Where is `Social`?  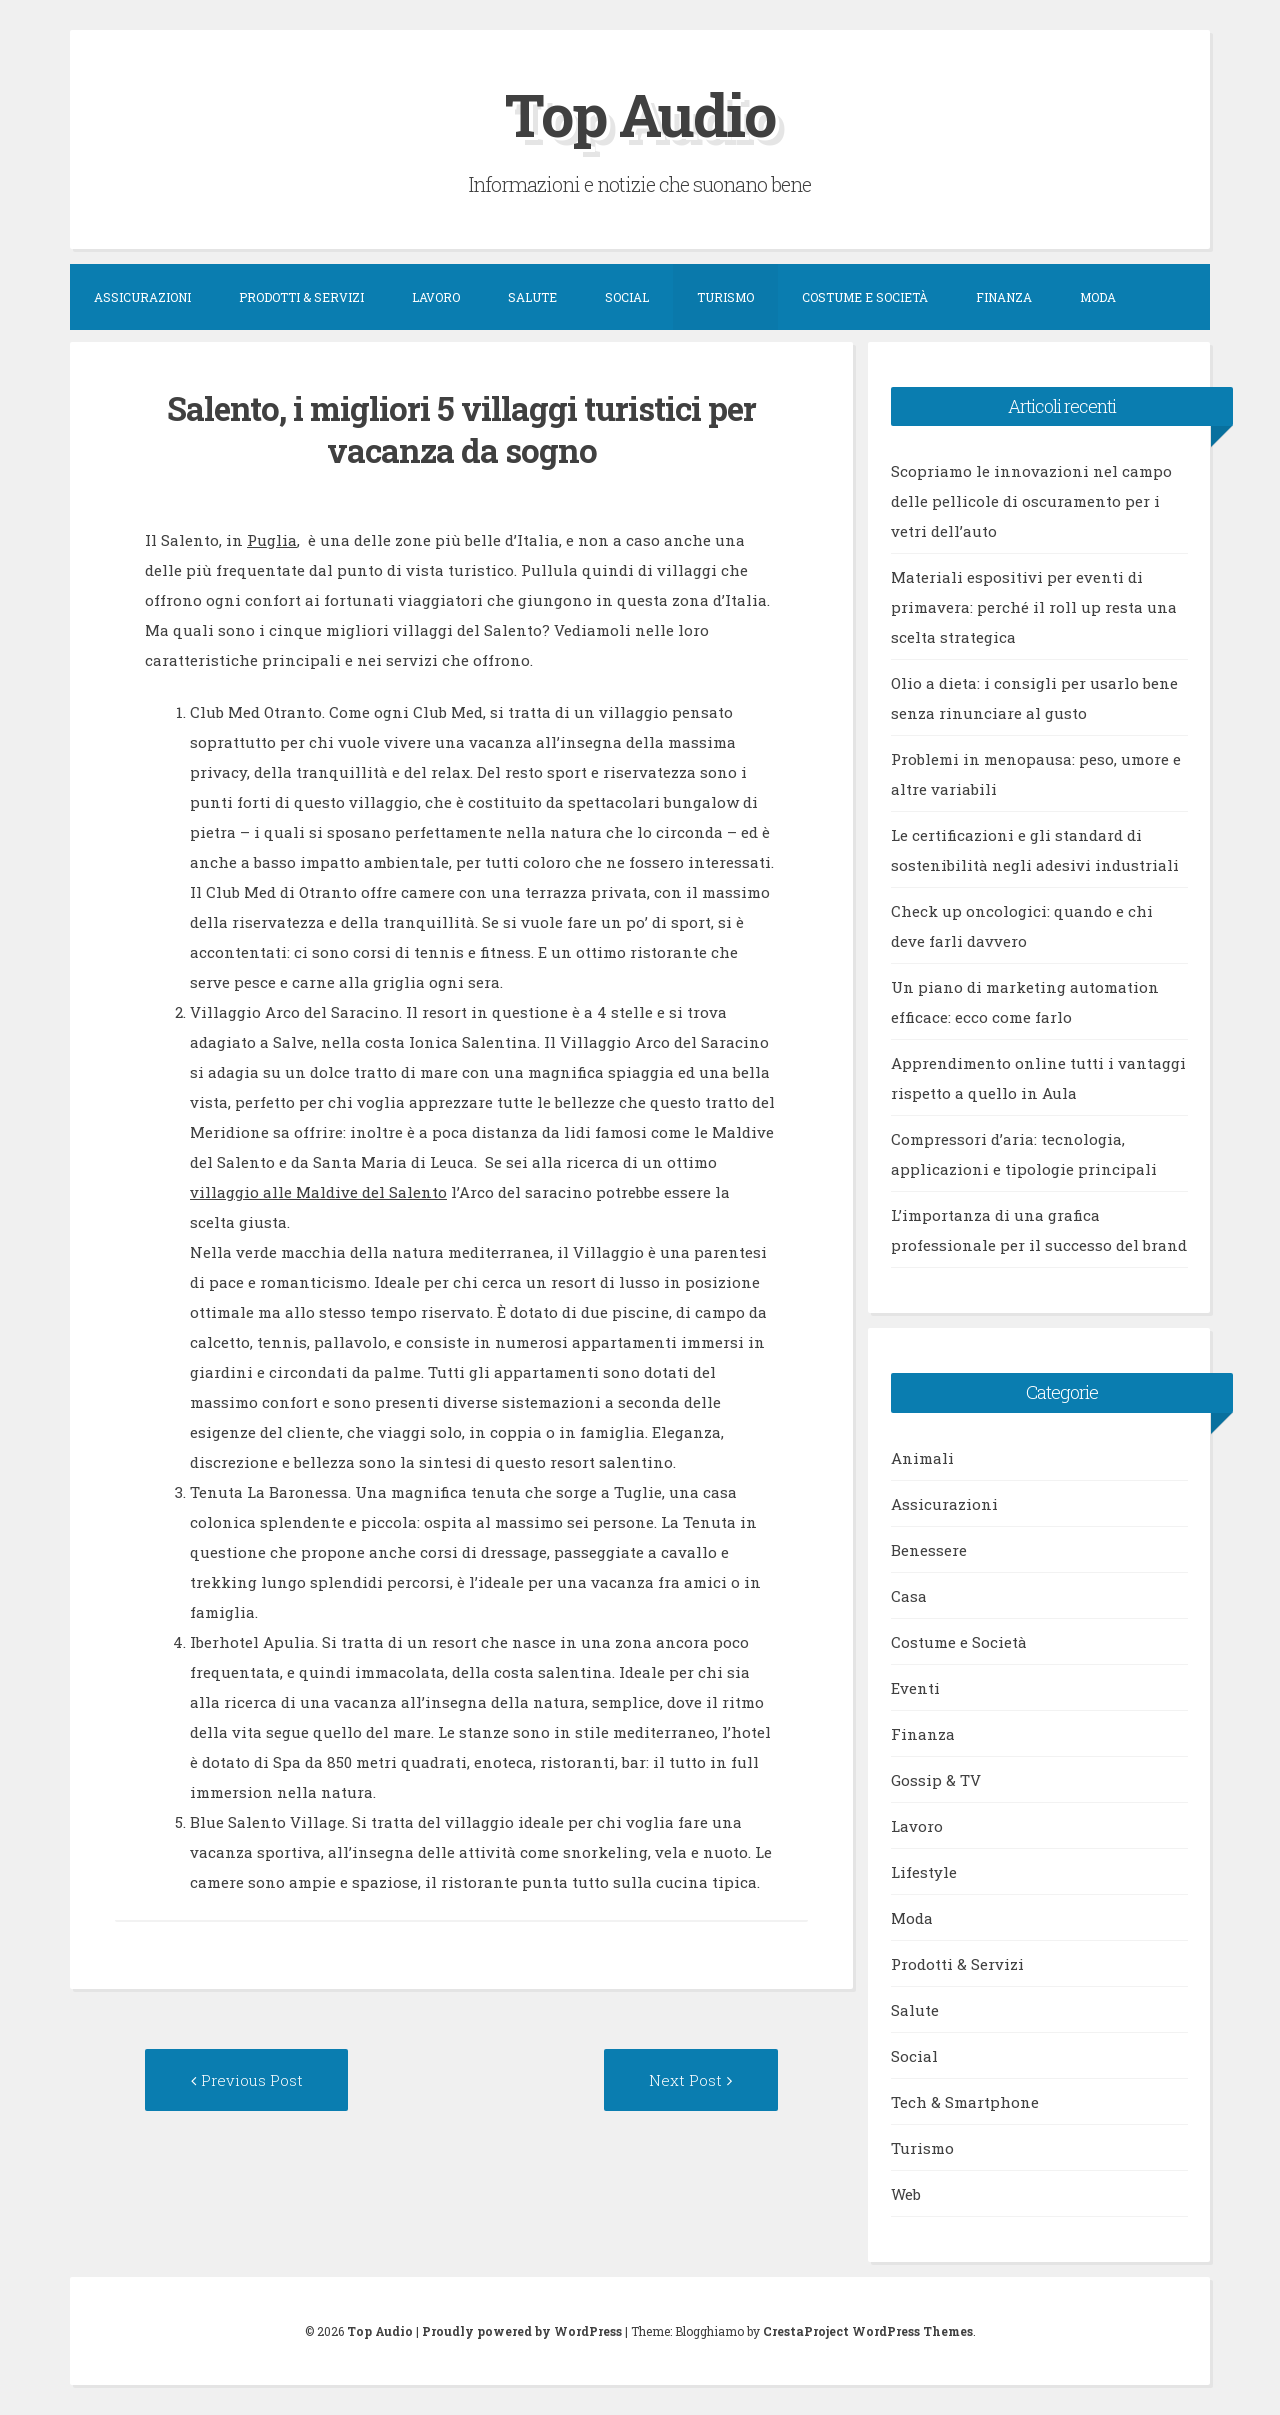 Social is located at coordinates (627, 296).